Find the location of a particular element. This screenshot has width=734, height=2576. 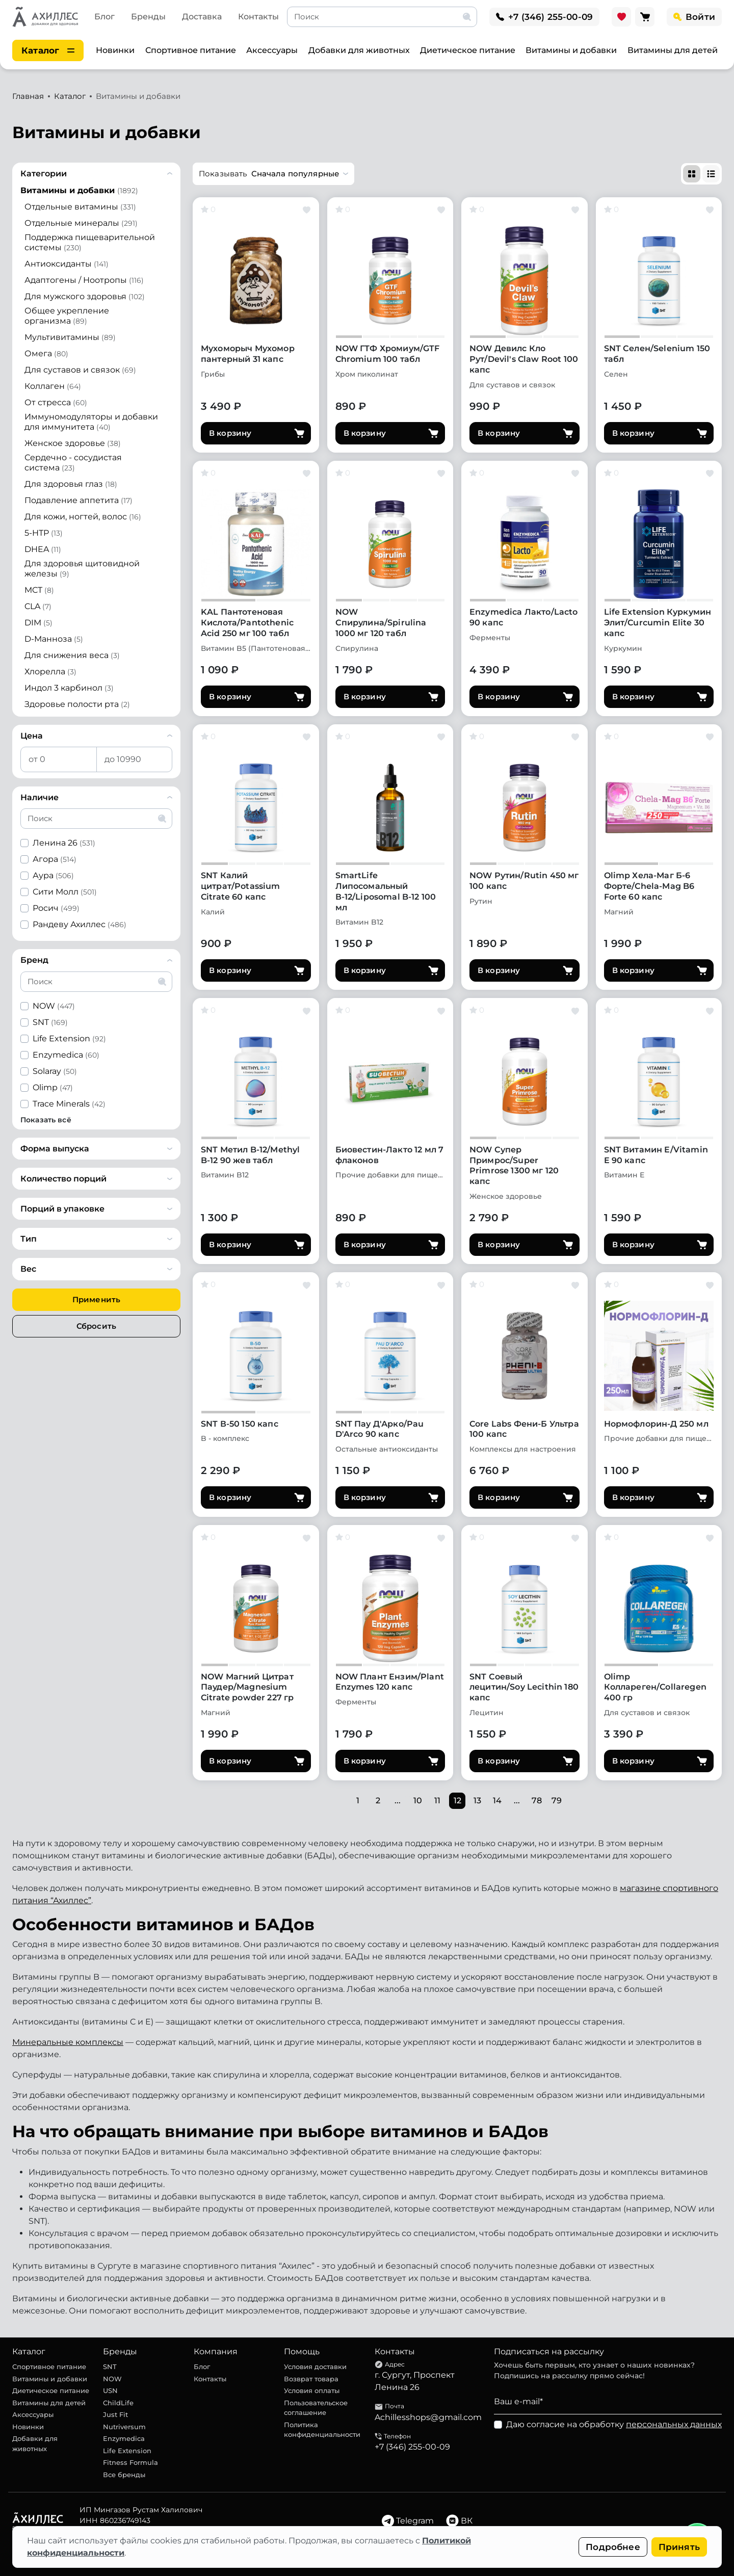

Условия доставки is located at coordinates (315, 2366).